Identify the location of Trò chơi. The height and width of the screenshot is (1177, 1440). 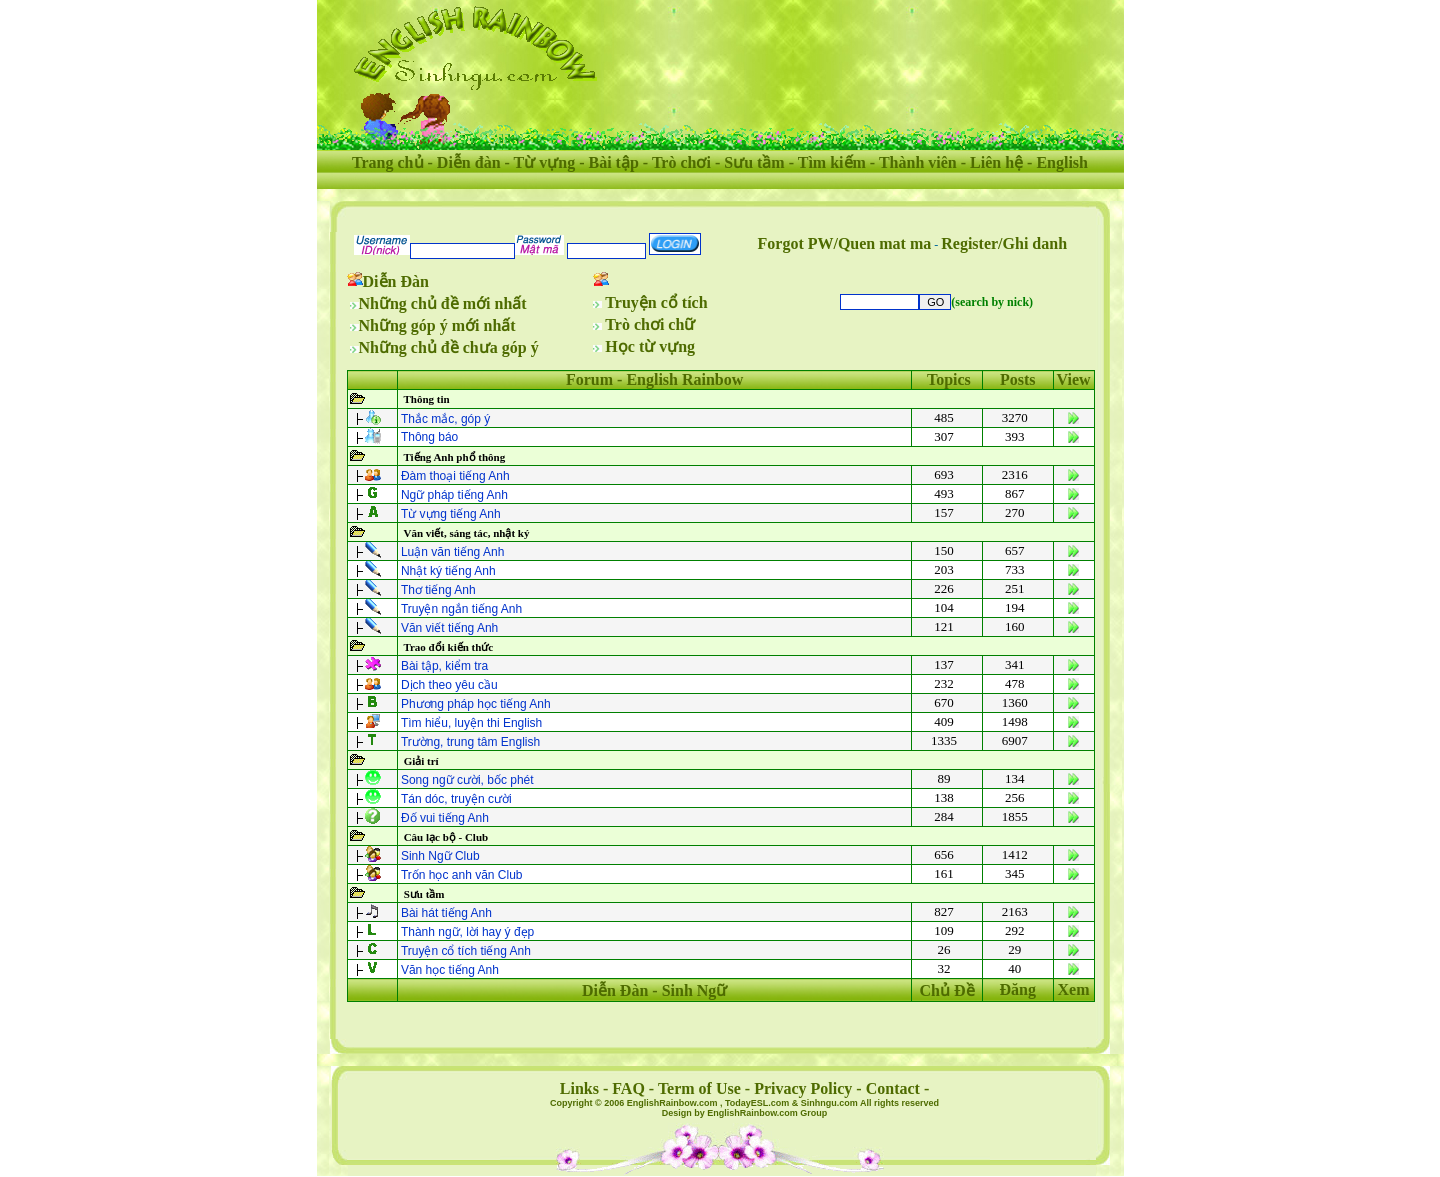
(681, 162).